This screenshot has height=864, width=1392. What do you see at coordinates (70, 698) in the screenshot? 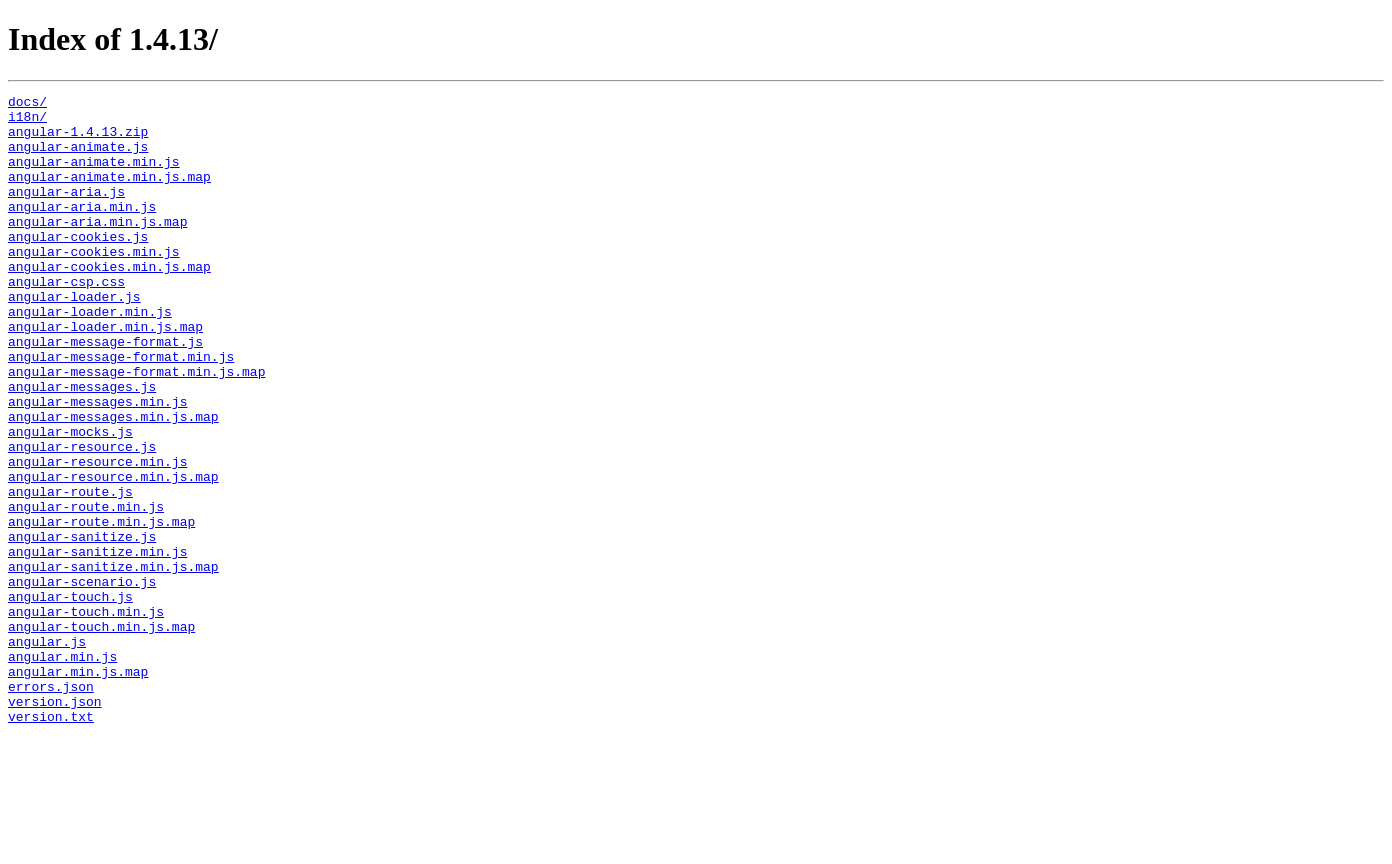
I see `angular-touch.js` at bounding box center [70, 698].